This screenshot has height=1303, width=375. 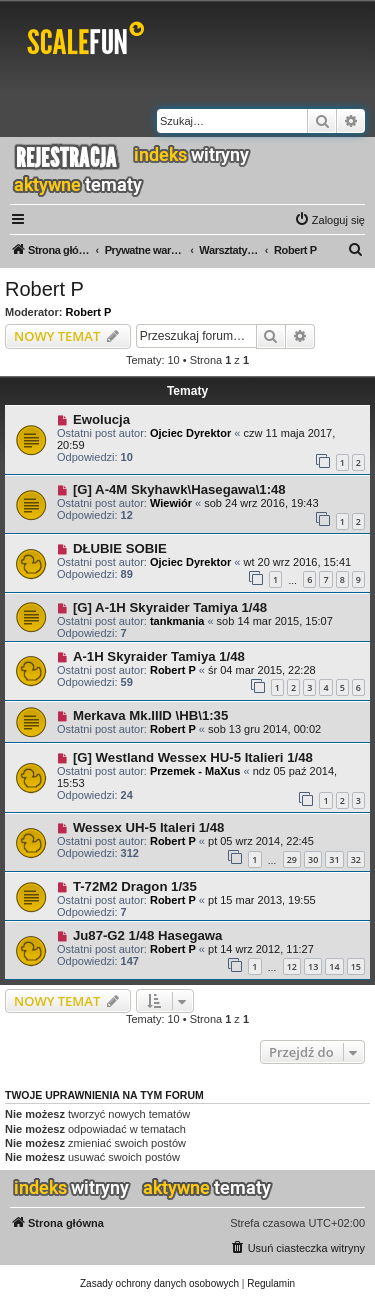 I want to click on Ju87-G2 1/48 Hasegawa, so click(x=148, y=935).